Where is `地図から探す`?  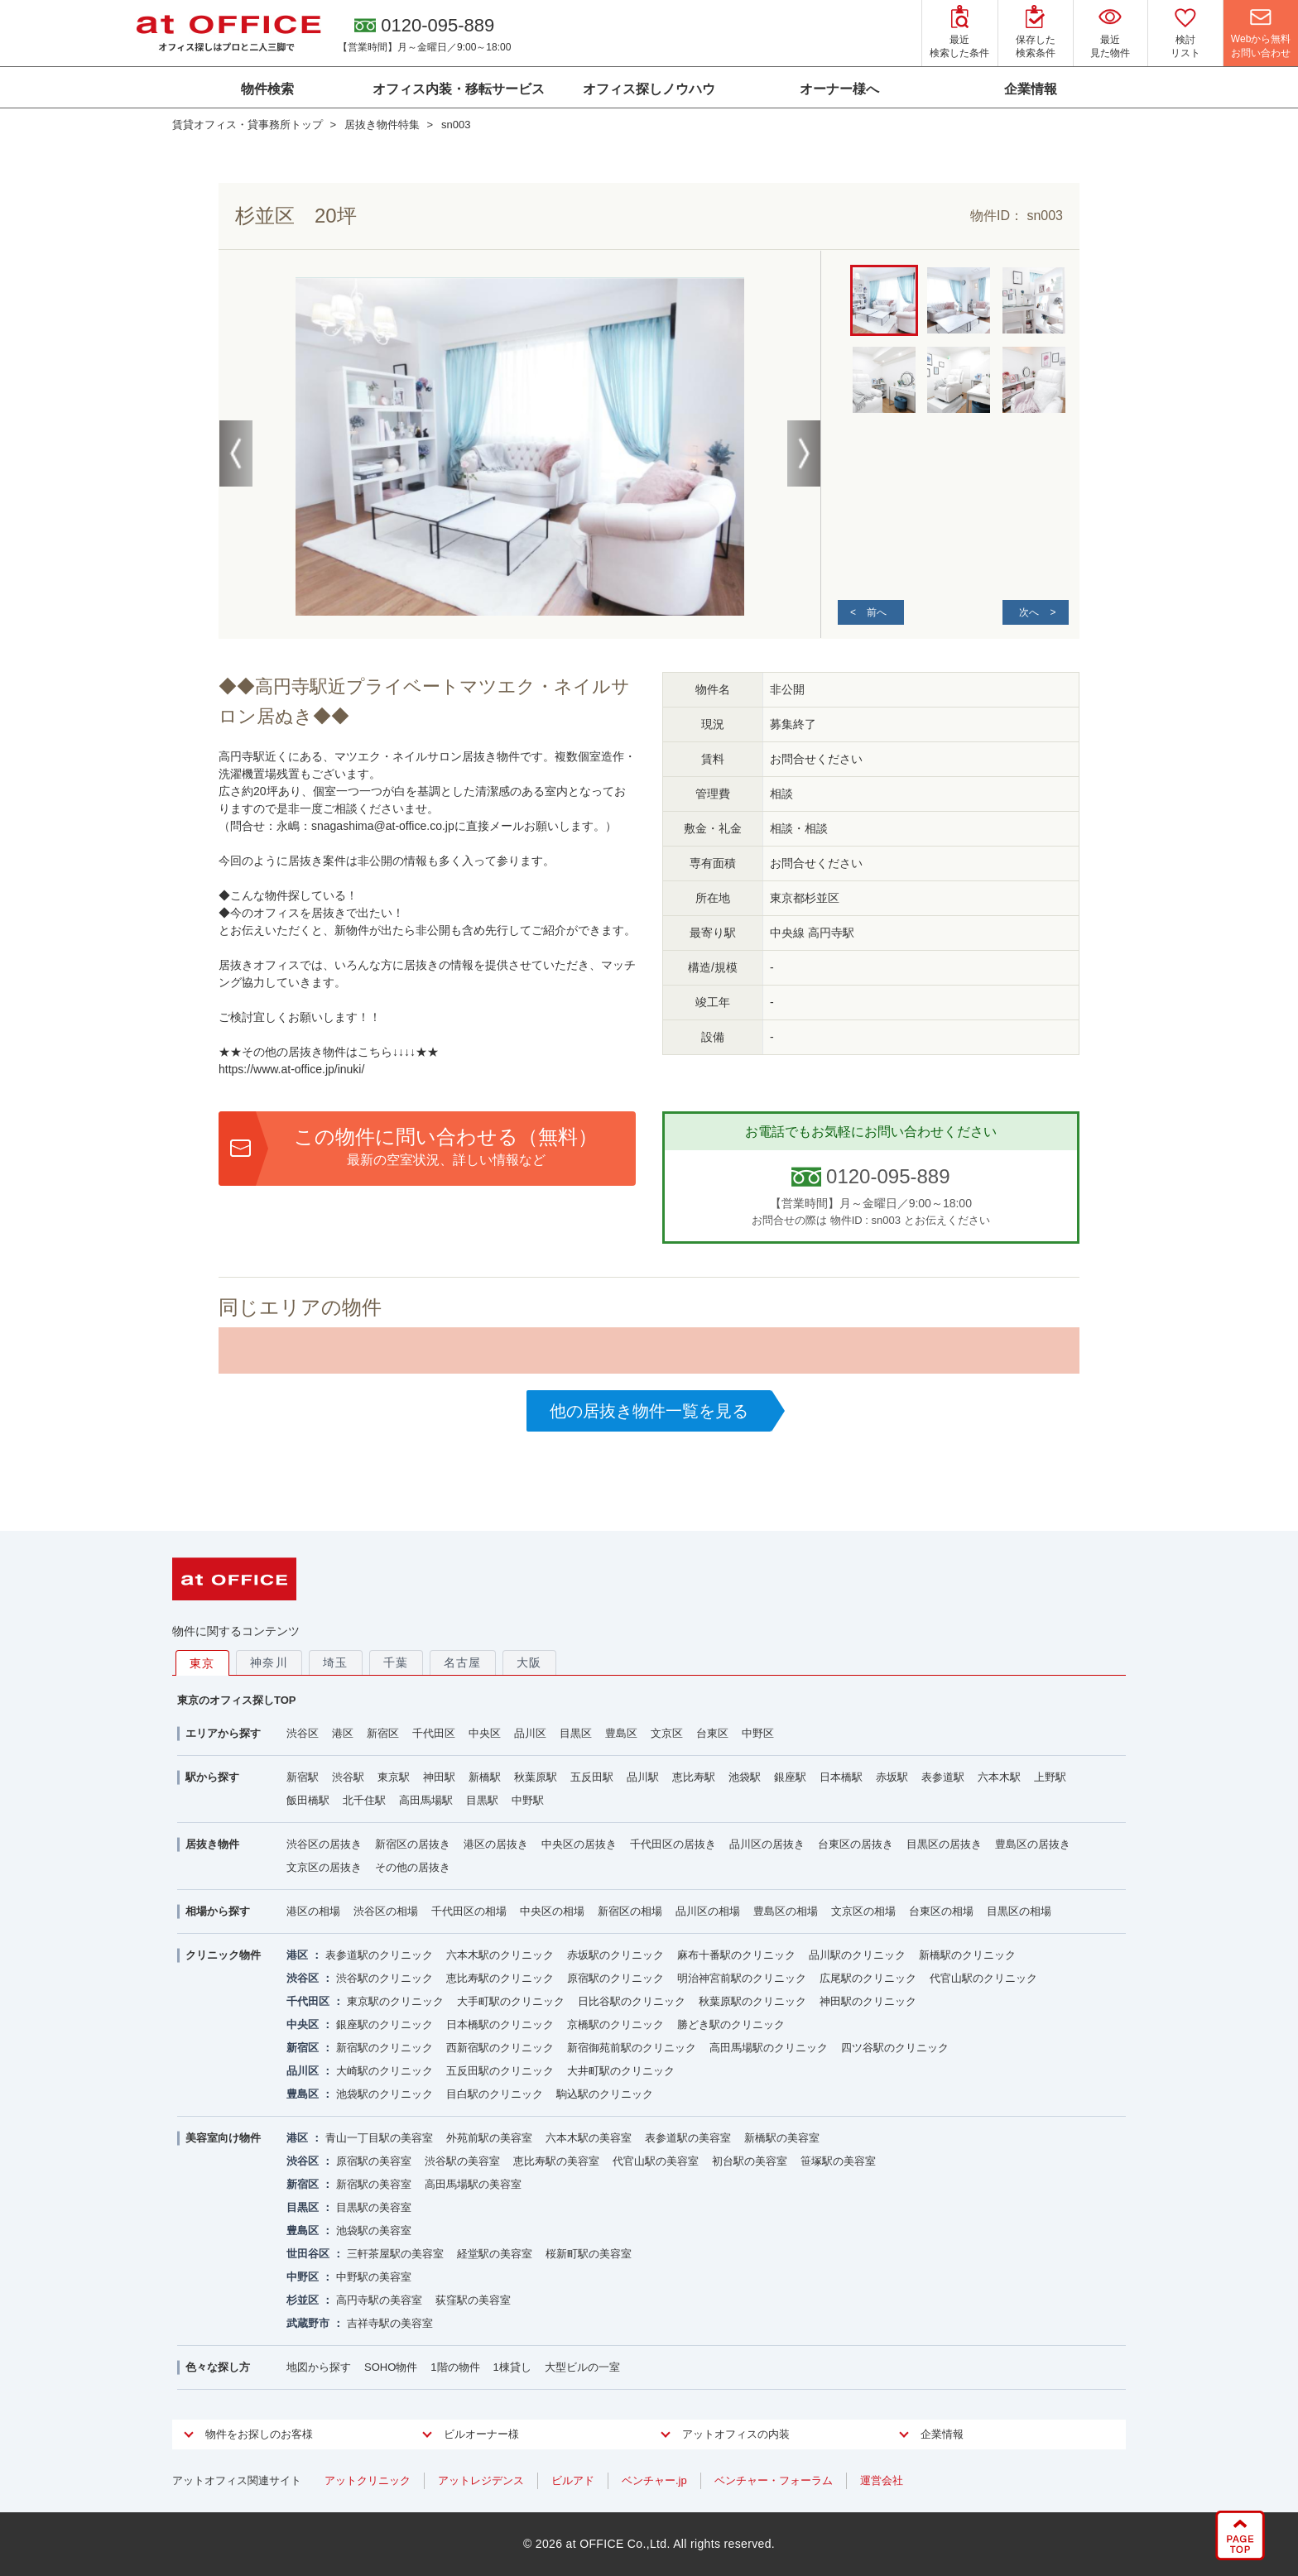 地図から探す is located at coordinates (318, 2367).